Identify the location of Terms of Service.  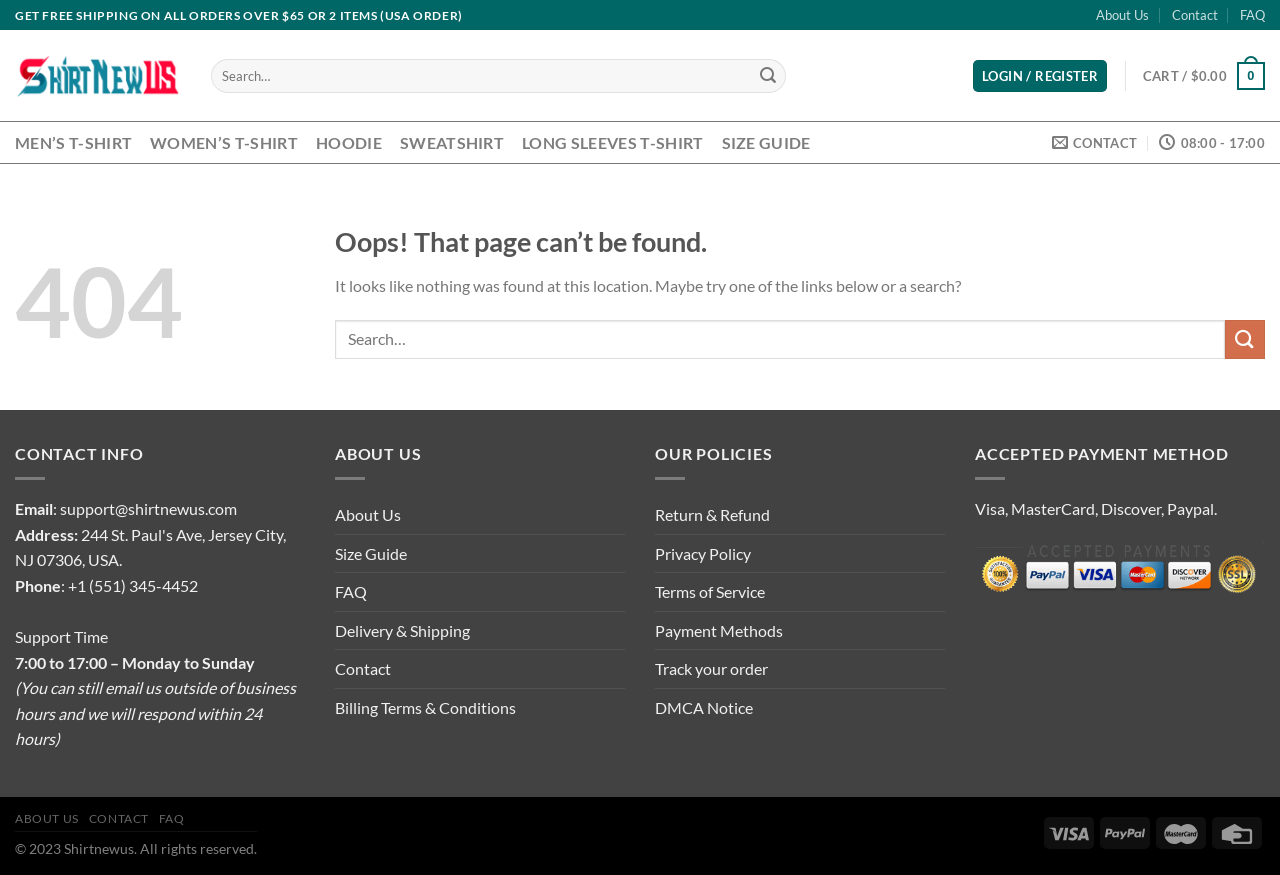
(710, 591).